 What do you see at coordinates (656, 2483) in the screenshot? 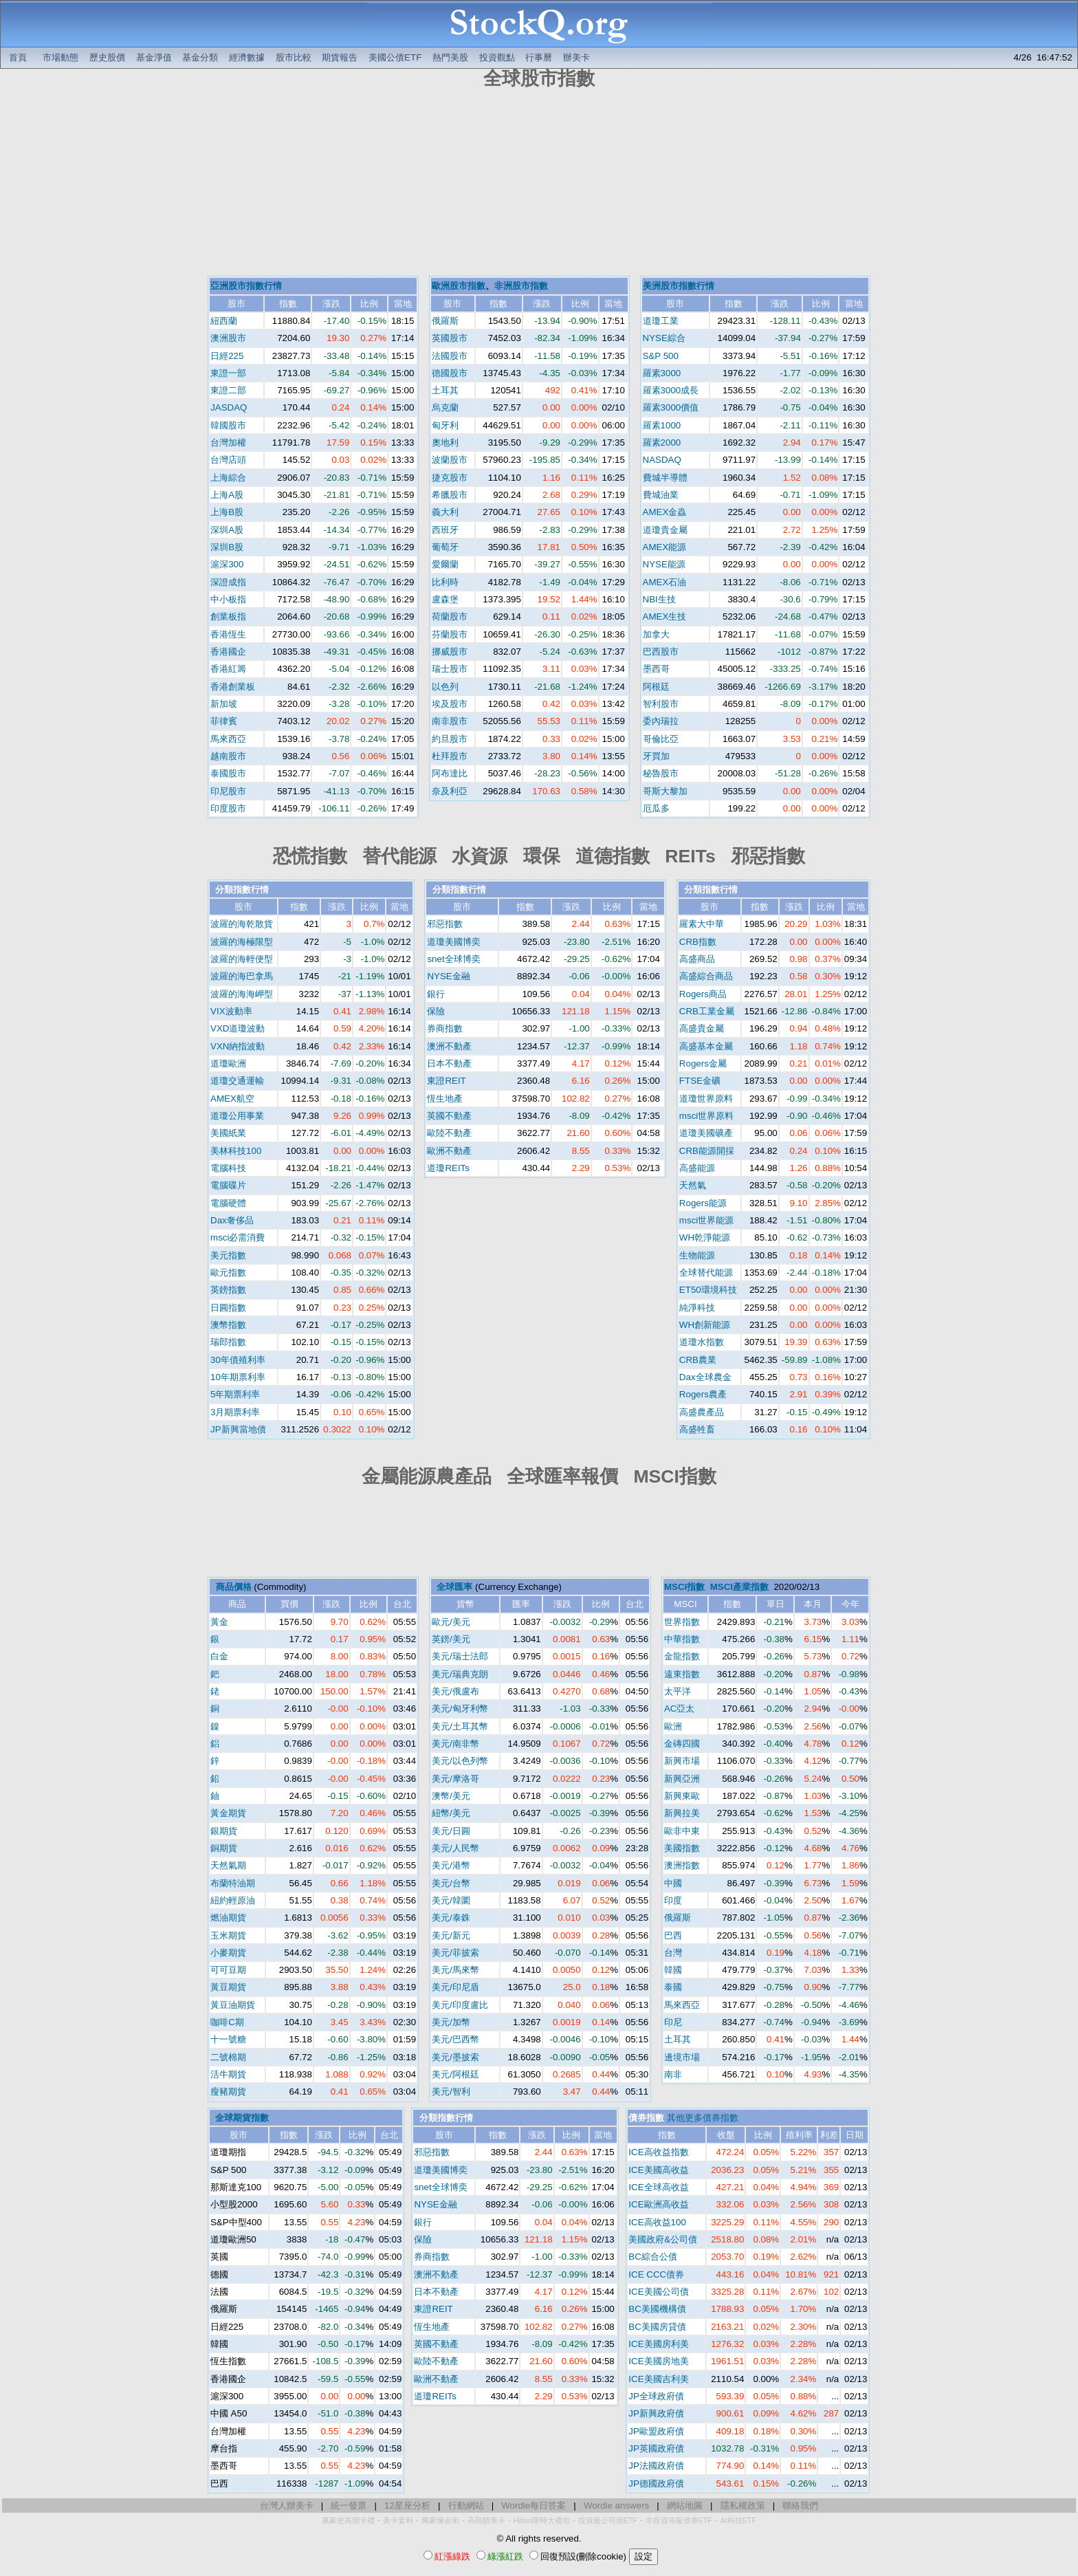
I see `JP德國政府債` at bounding box center [656, 2483].